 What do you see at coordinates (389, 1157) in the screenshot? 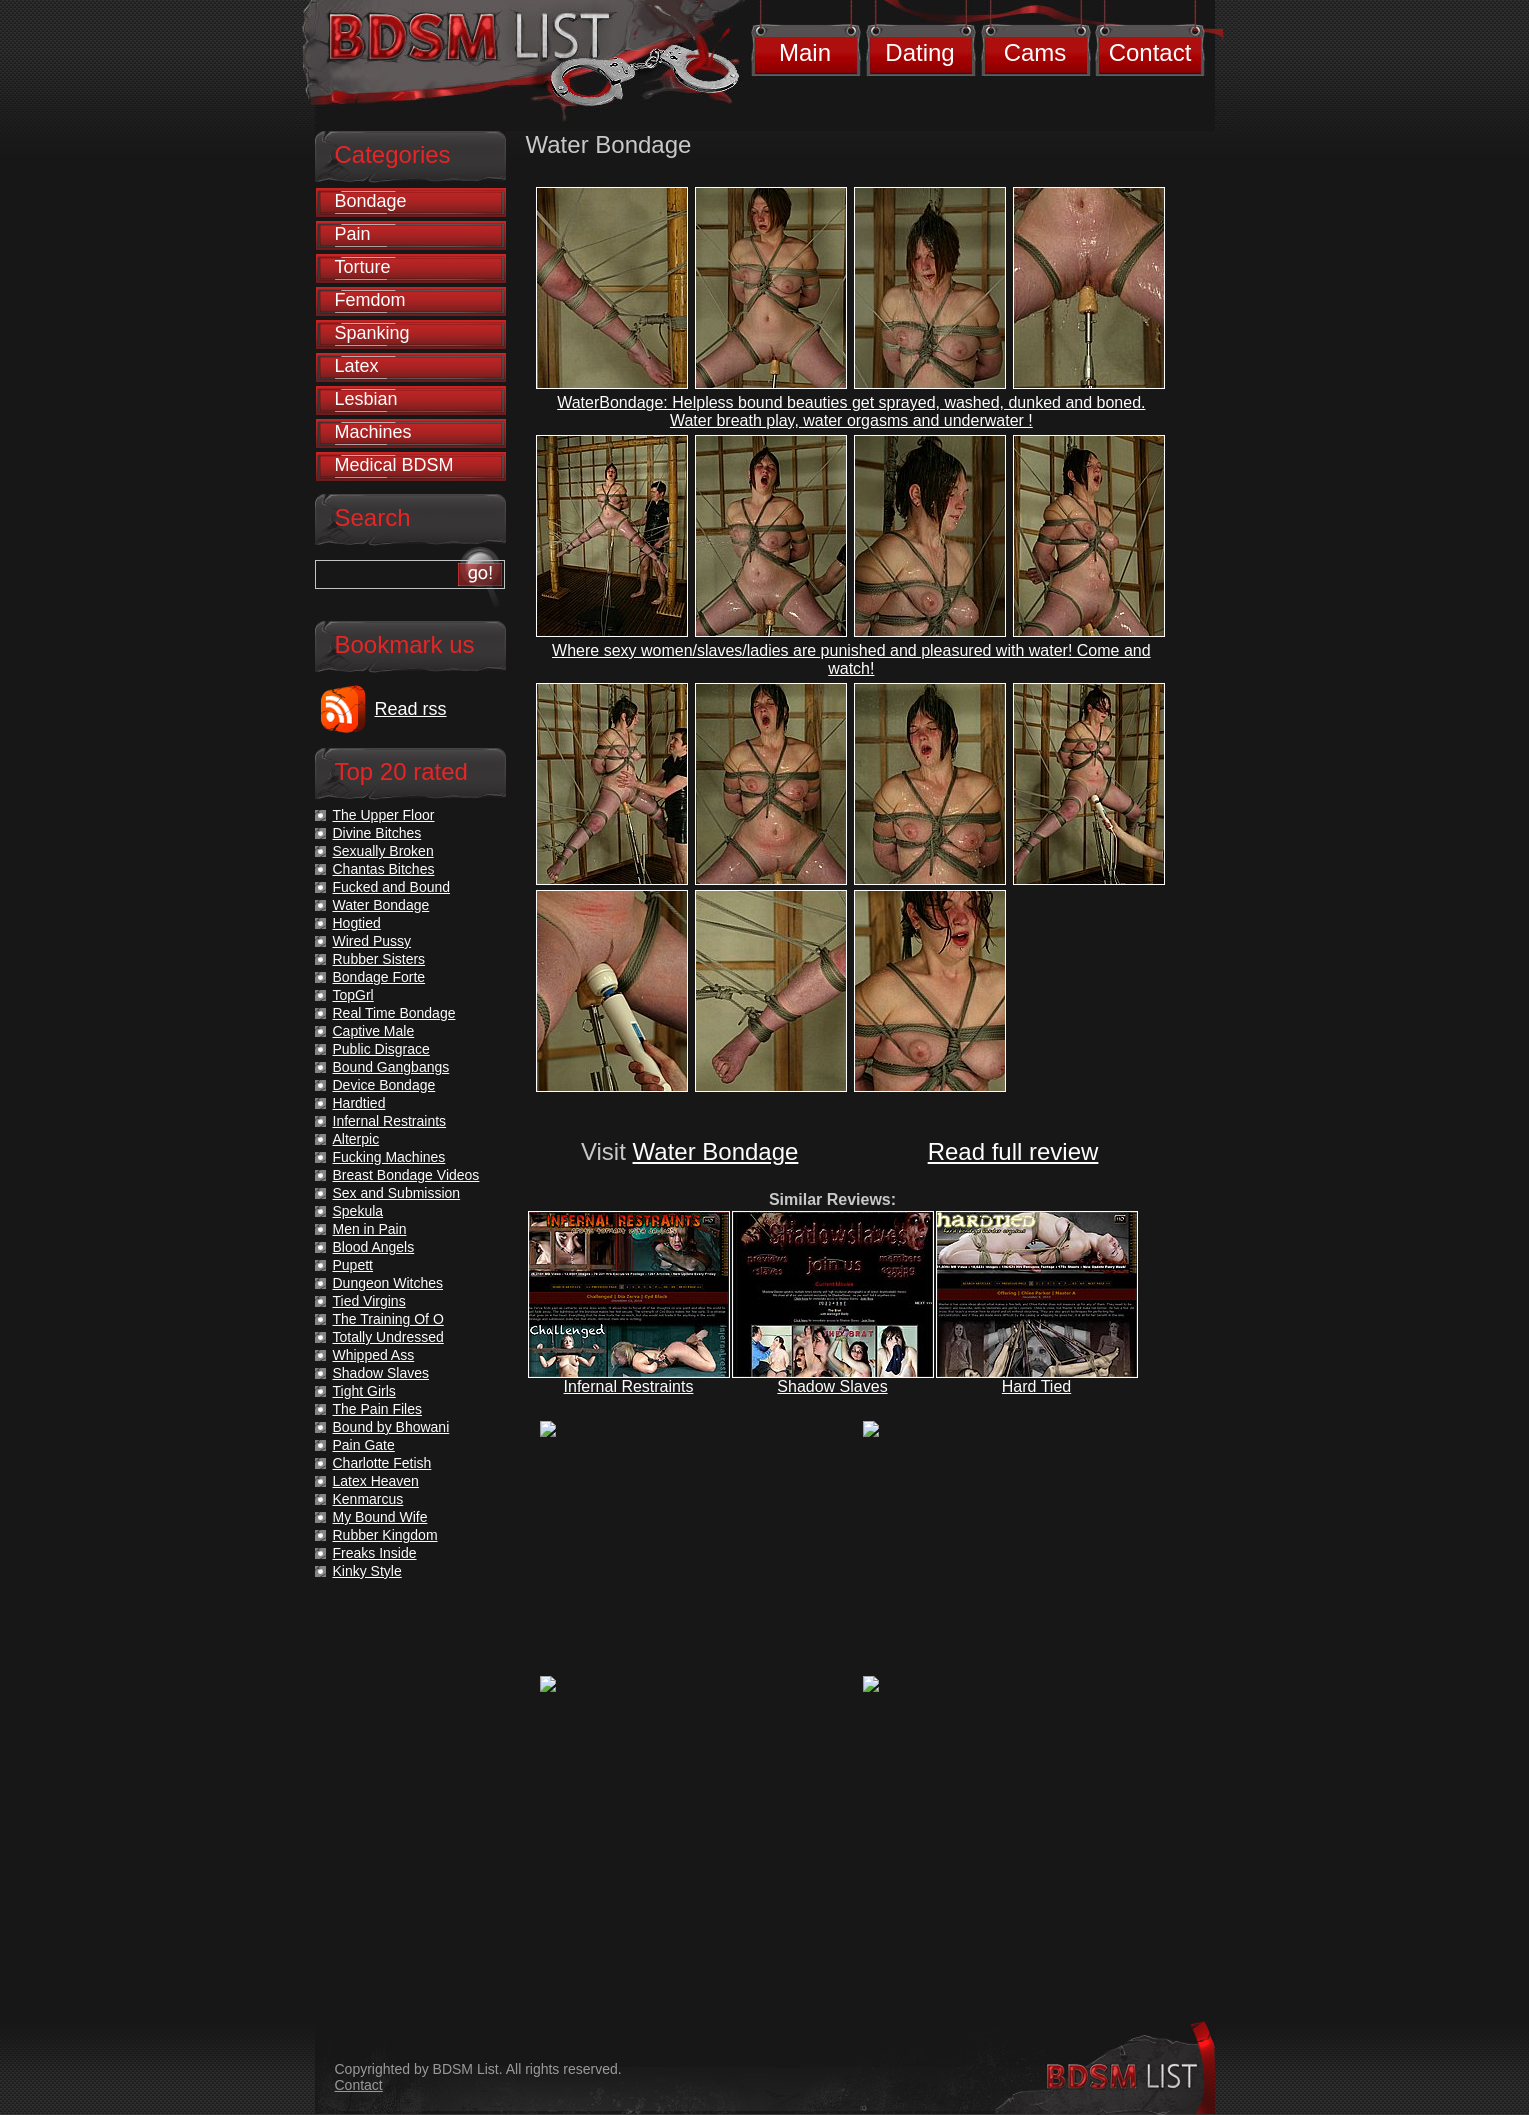
I see `Fucking Machines` at bounding box center [389, 1157].